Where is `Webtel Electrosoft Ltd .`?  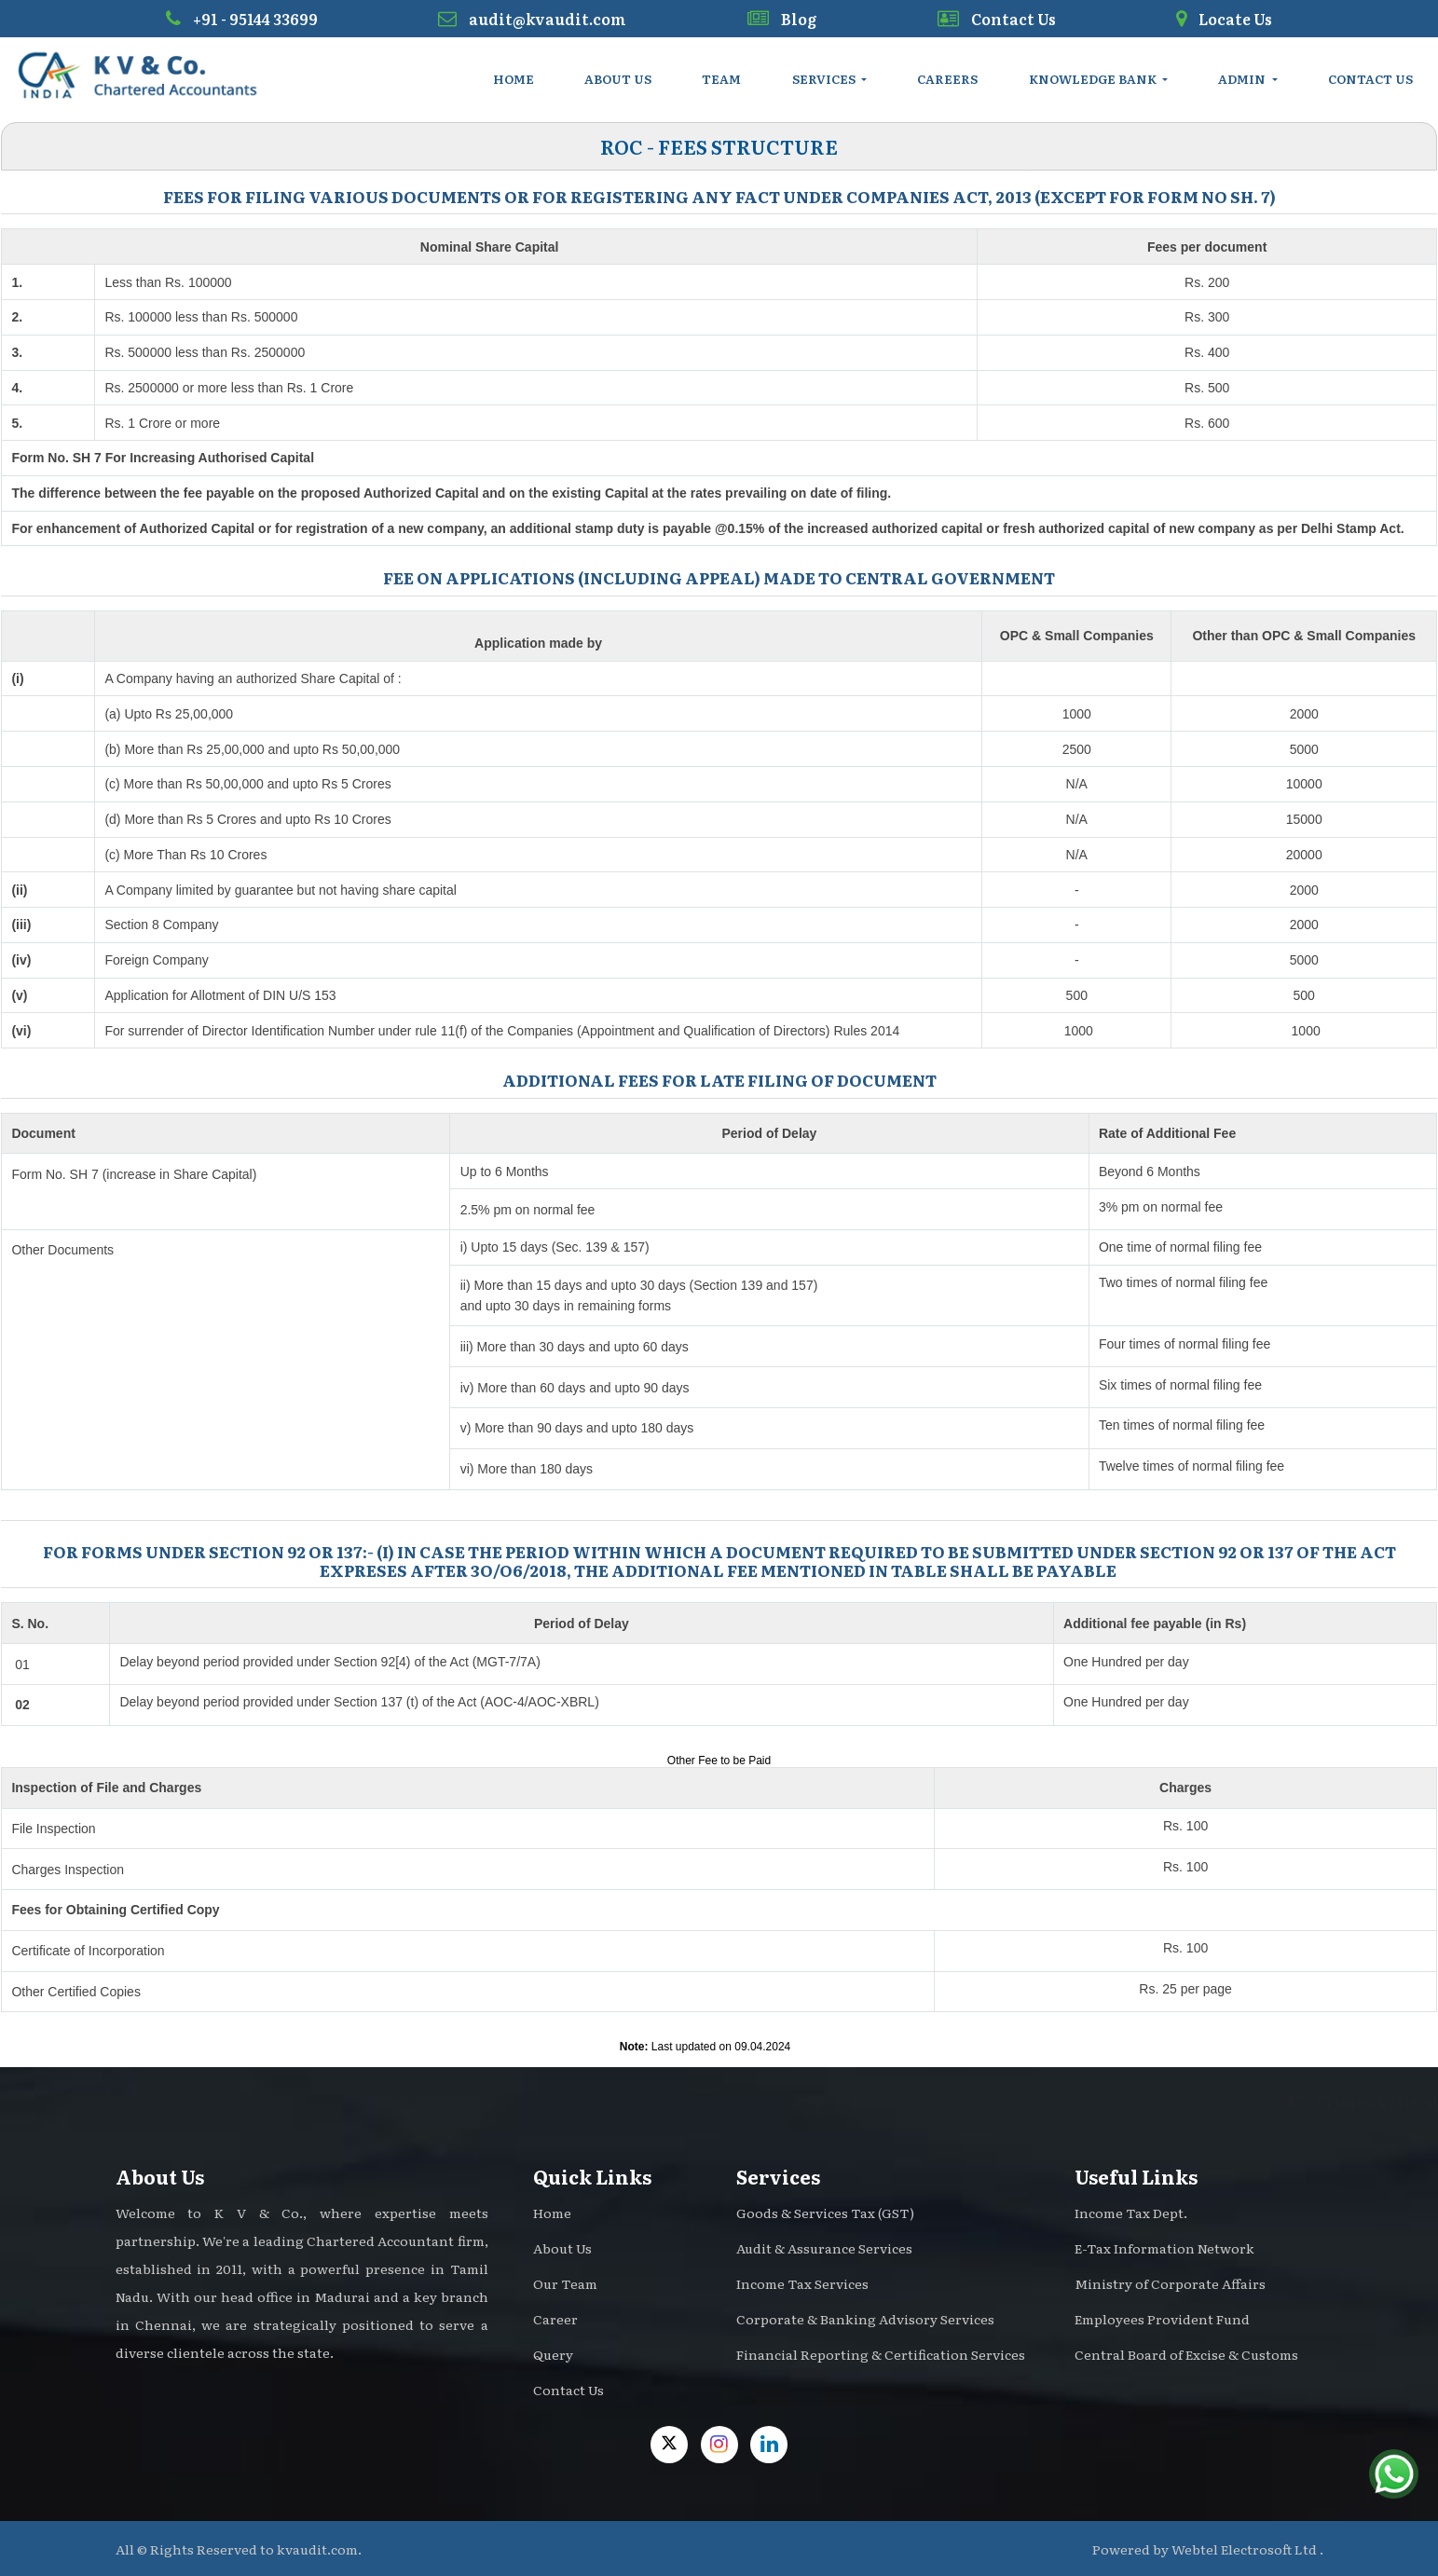
Webtel Electrosoft Ltd . is located at coordinates (1247, 2549).